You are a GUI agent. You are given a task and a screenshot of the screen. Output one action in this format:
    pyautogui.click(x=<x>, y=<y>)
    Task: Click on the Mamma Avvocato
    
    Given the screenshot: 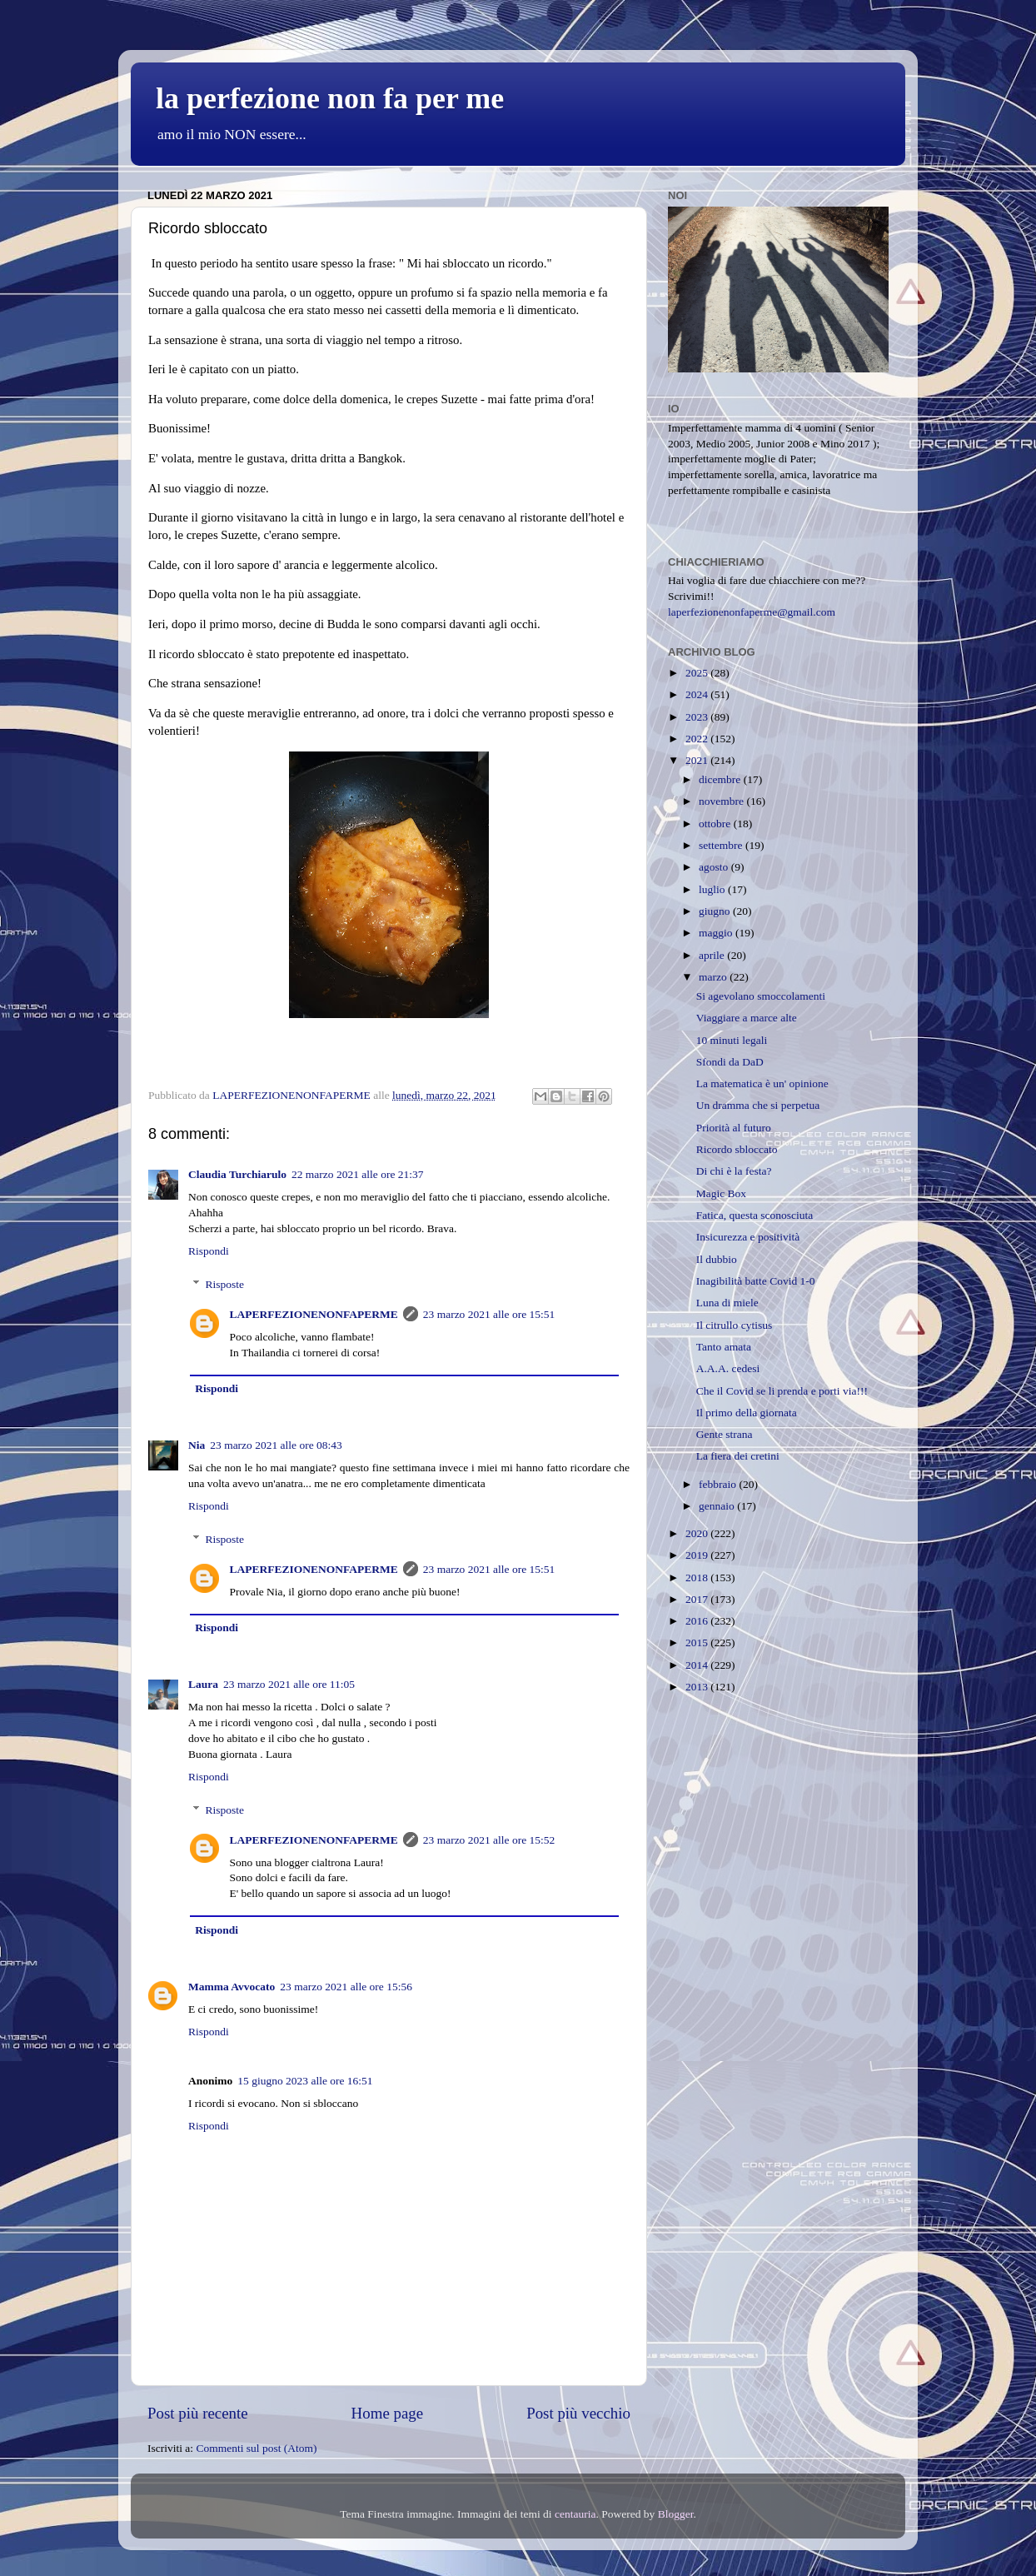 What is the action you would take?
    pyautogui.click(x=231, y=1986)
    